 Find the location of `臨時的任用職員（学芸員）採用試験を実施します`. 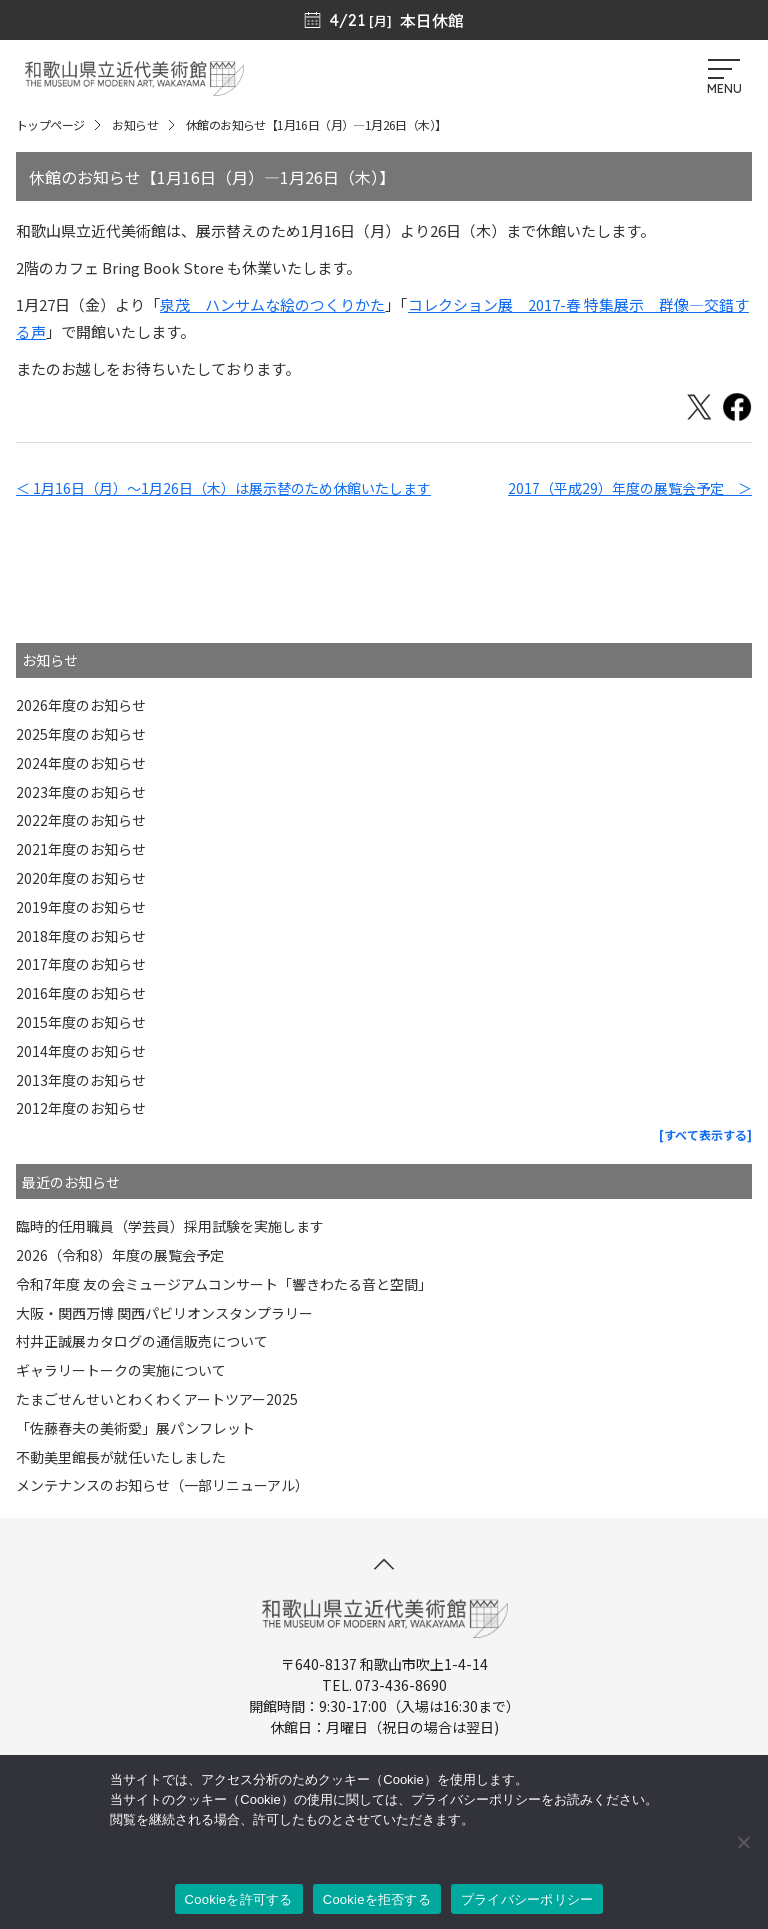

臨時的任用職員（学芸員）採用試験を実施します is located at coordinates (170, 1226).